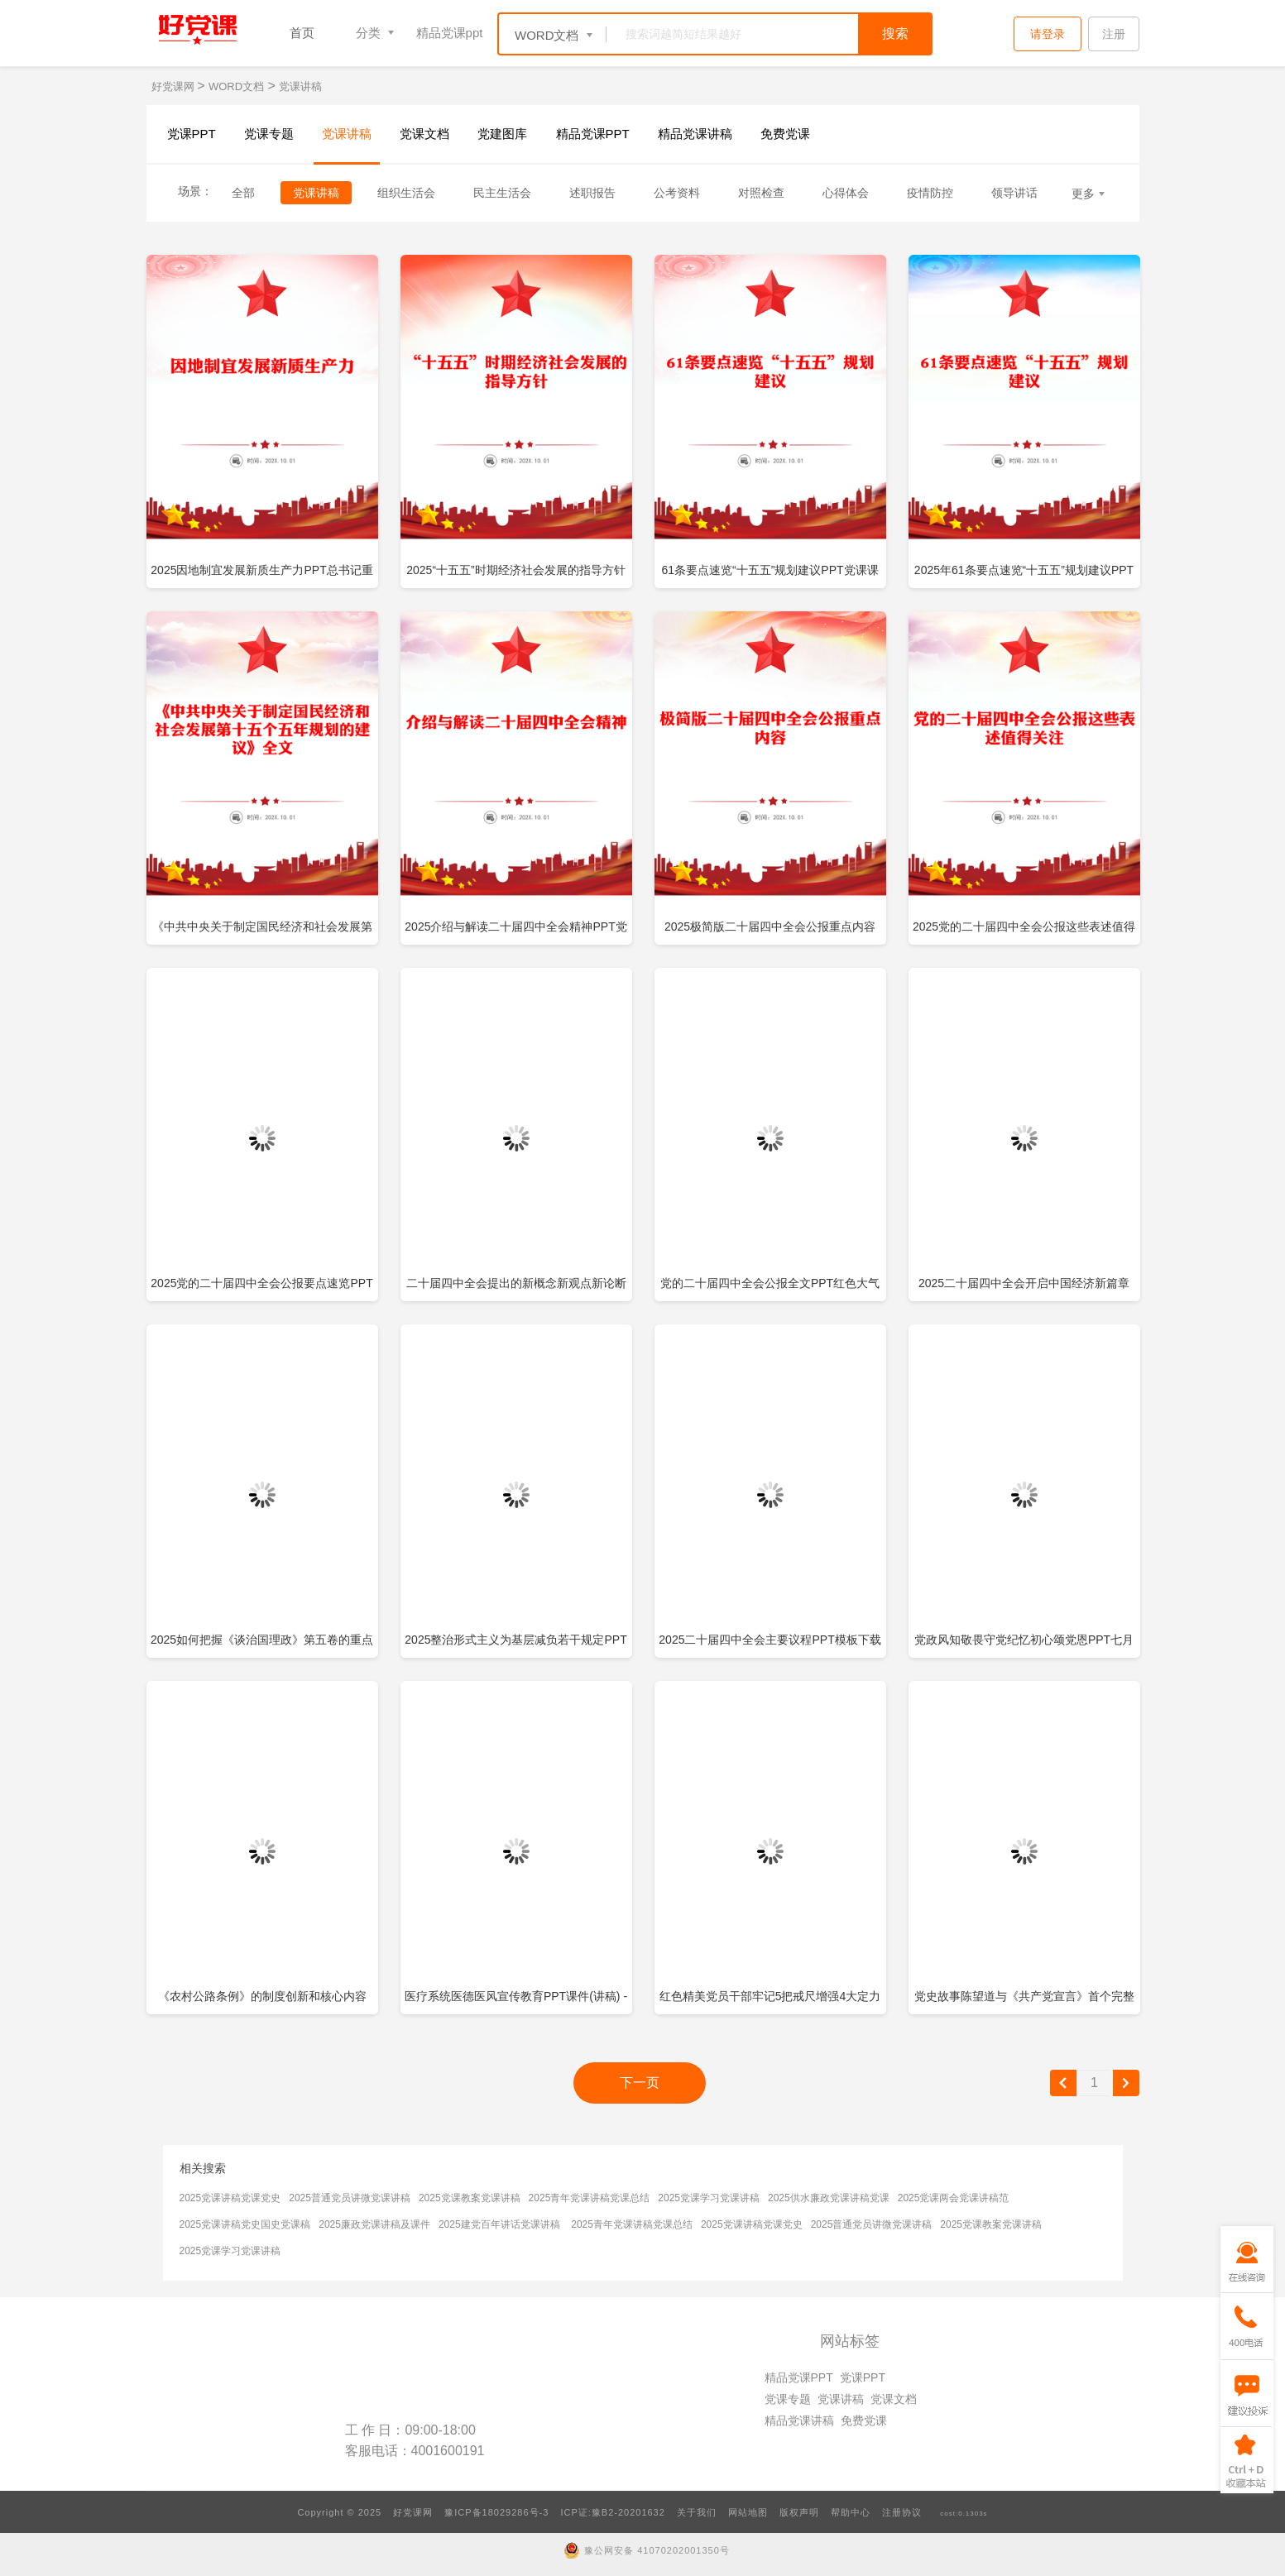 The height and width of the screenshot is (2576, 1285). Describe the element at coordinates (245, 2224) in the screenshot. I see `2025党课讲稿党史国史党课稿` at that location.